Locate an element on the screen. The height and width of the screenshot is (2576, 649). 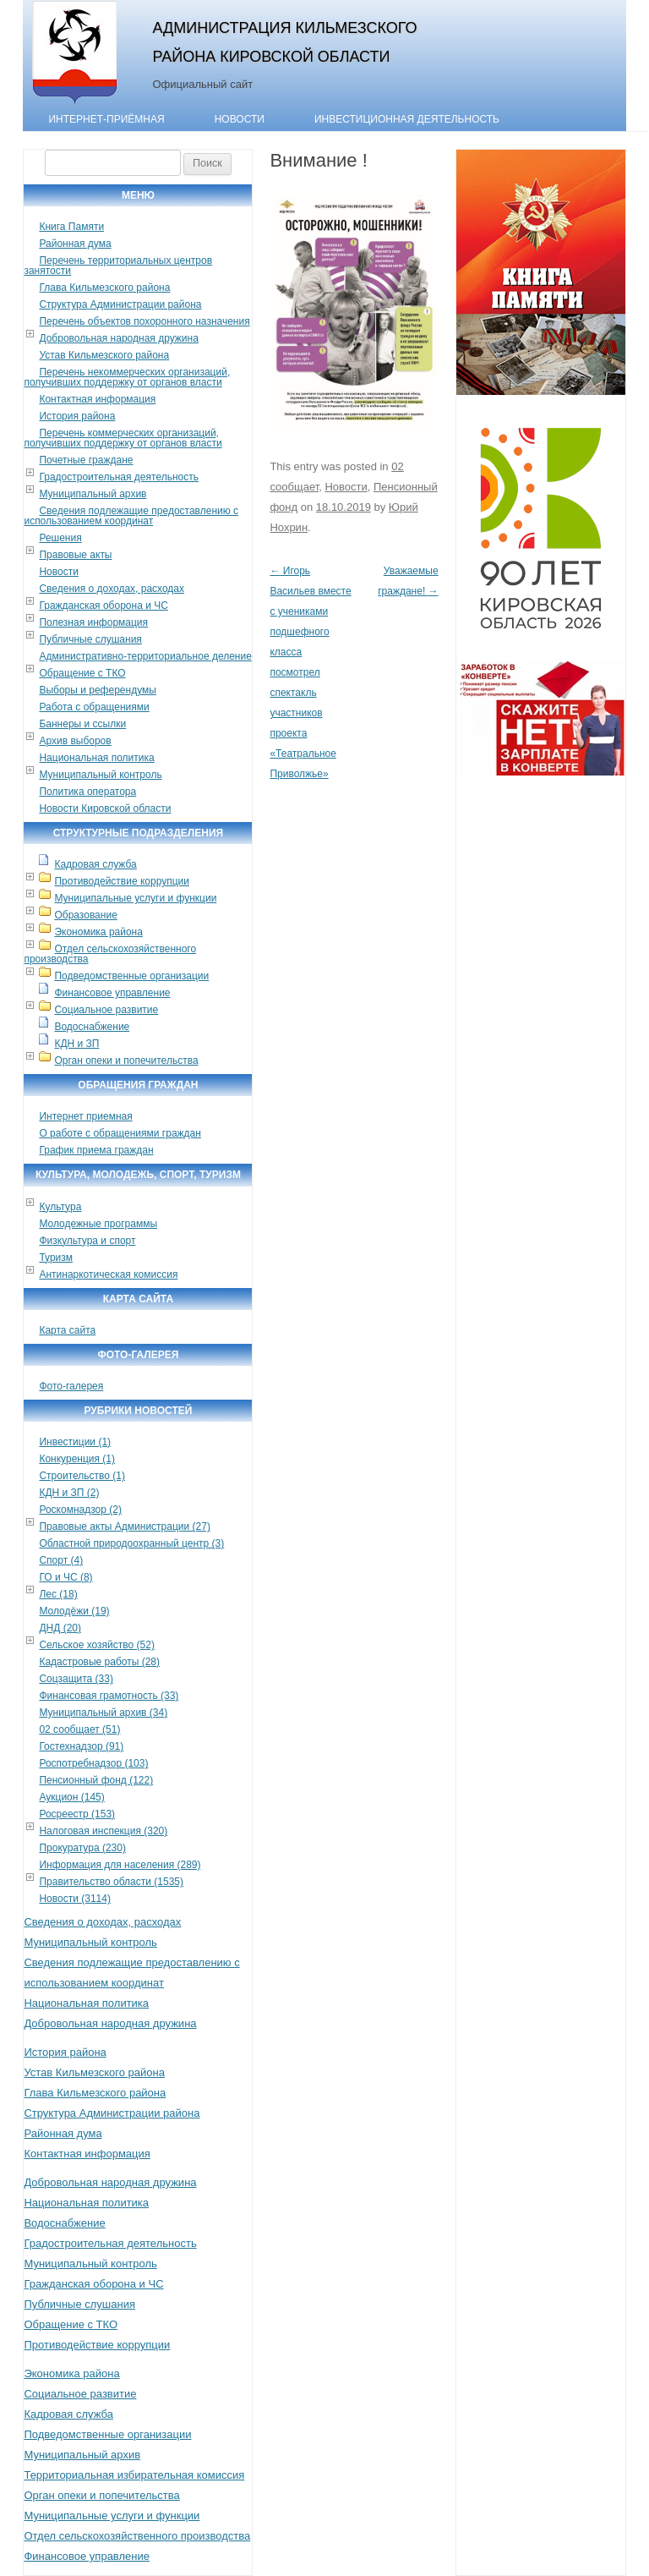
Архив выборов is located at coordinates (75, 741).